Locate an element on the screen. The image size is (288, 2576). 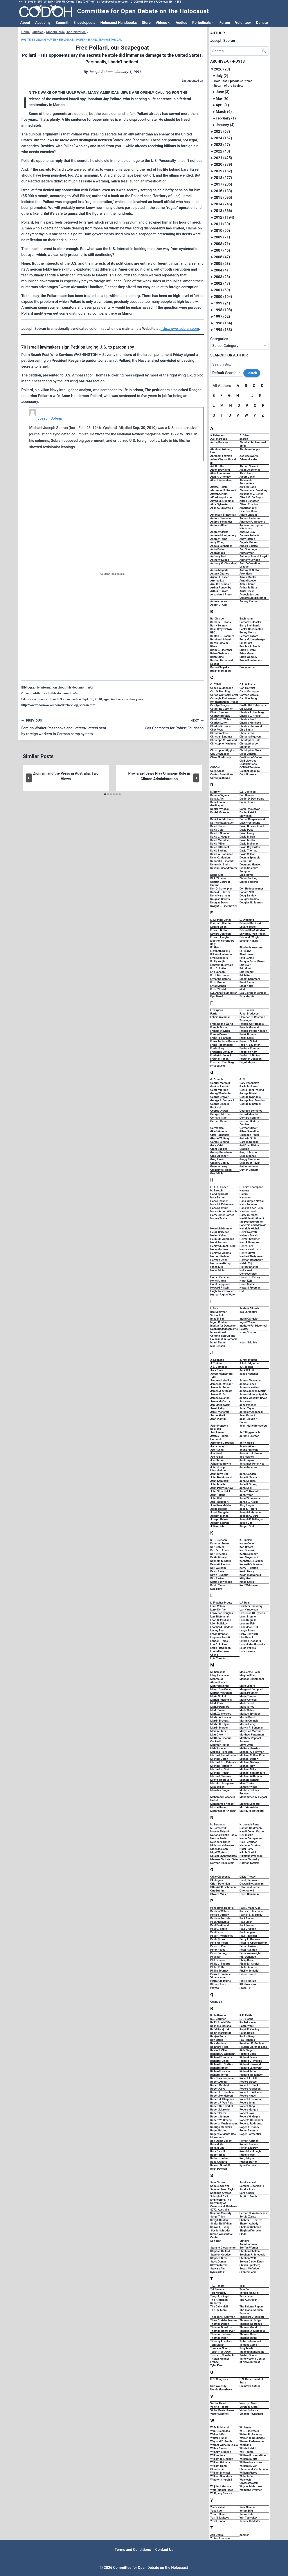
Ernst Gauss is located at coordinates (247, 982).